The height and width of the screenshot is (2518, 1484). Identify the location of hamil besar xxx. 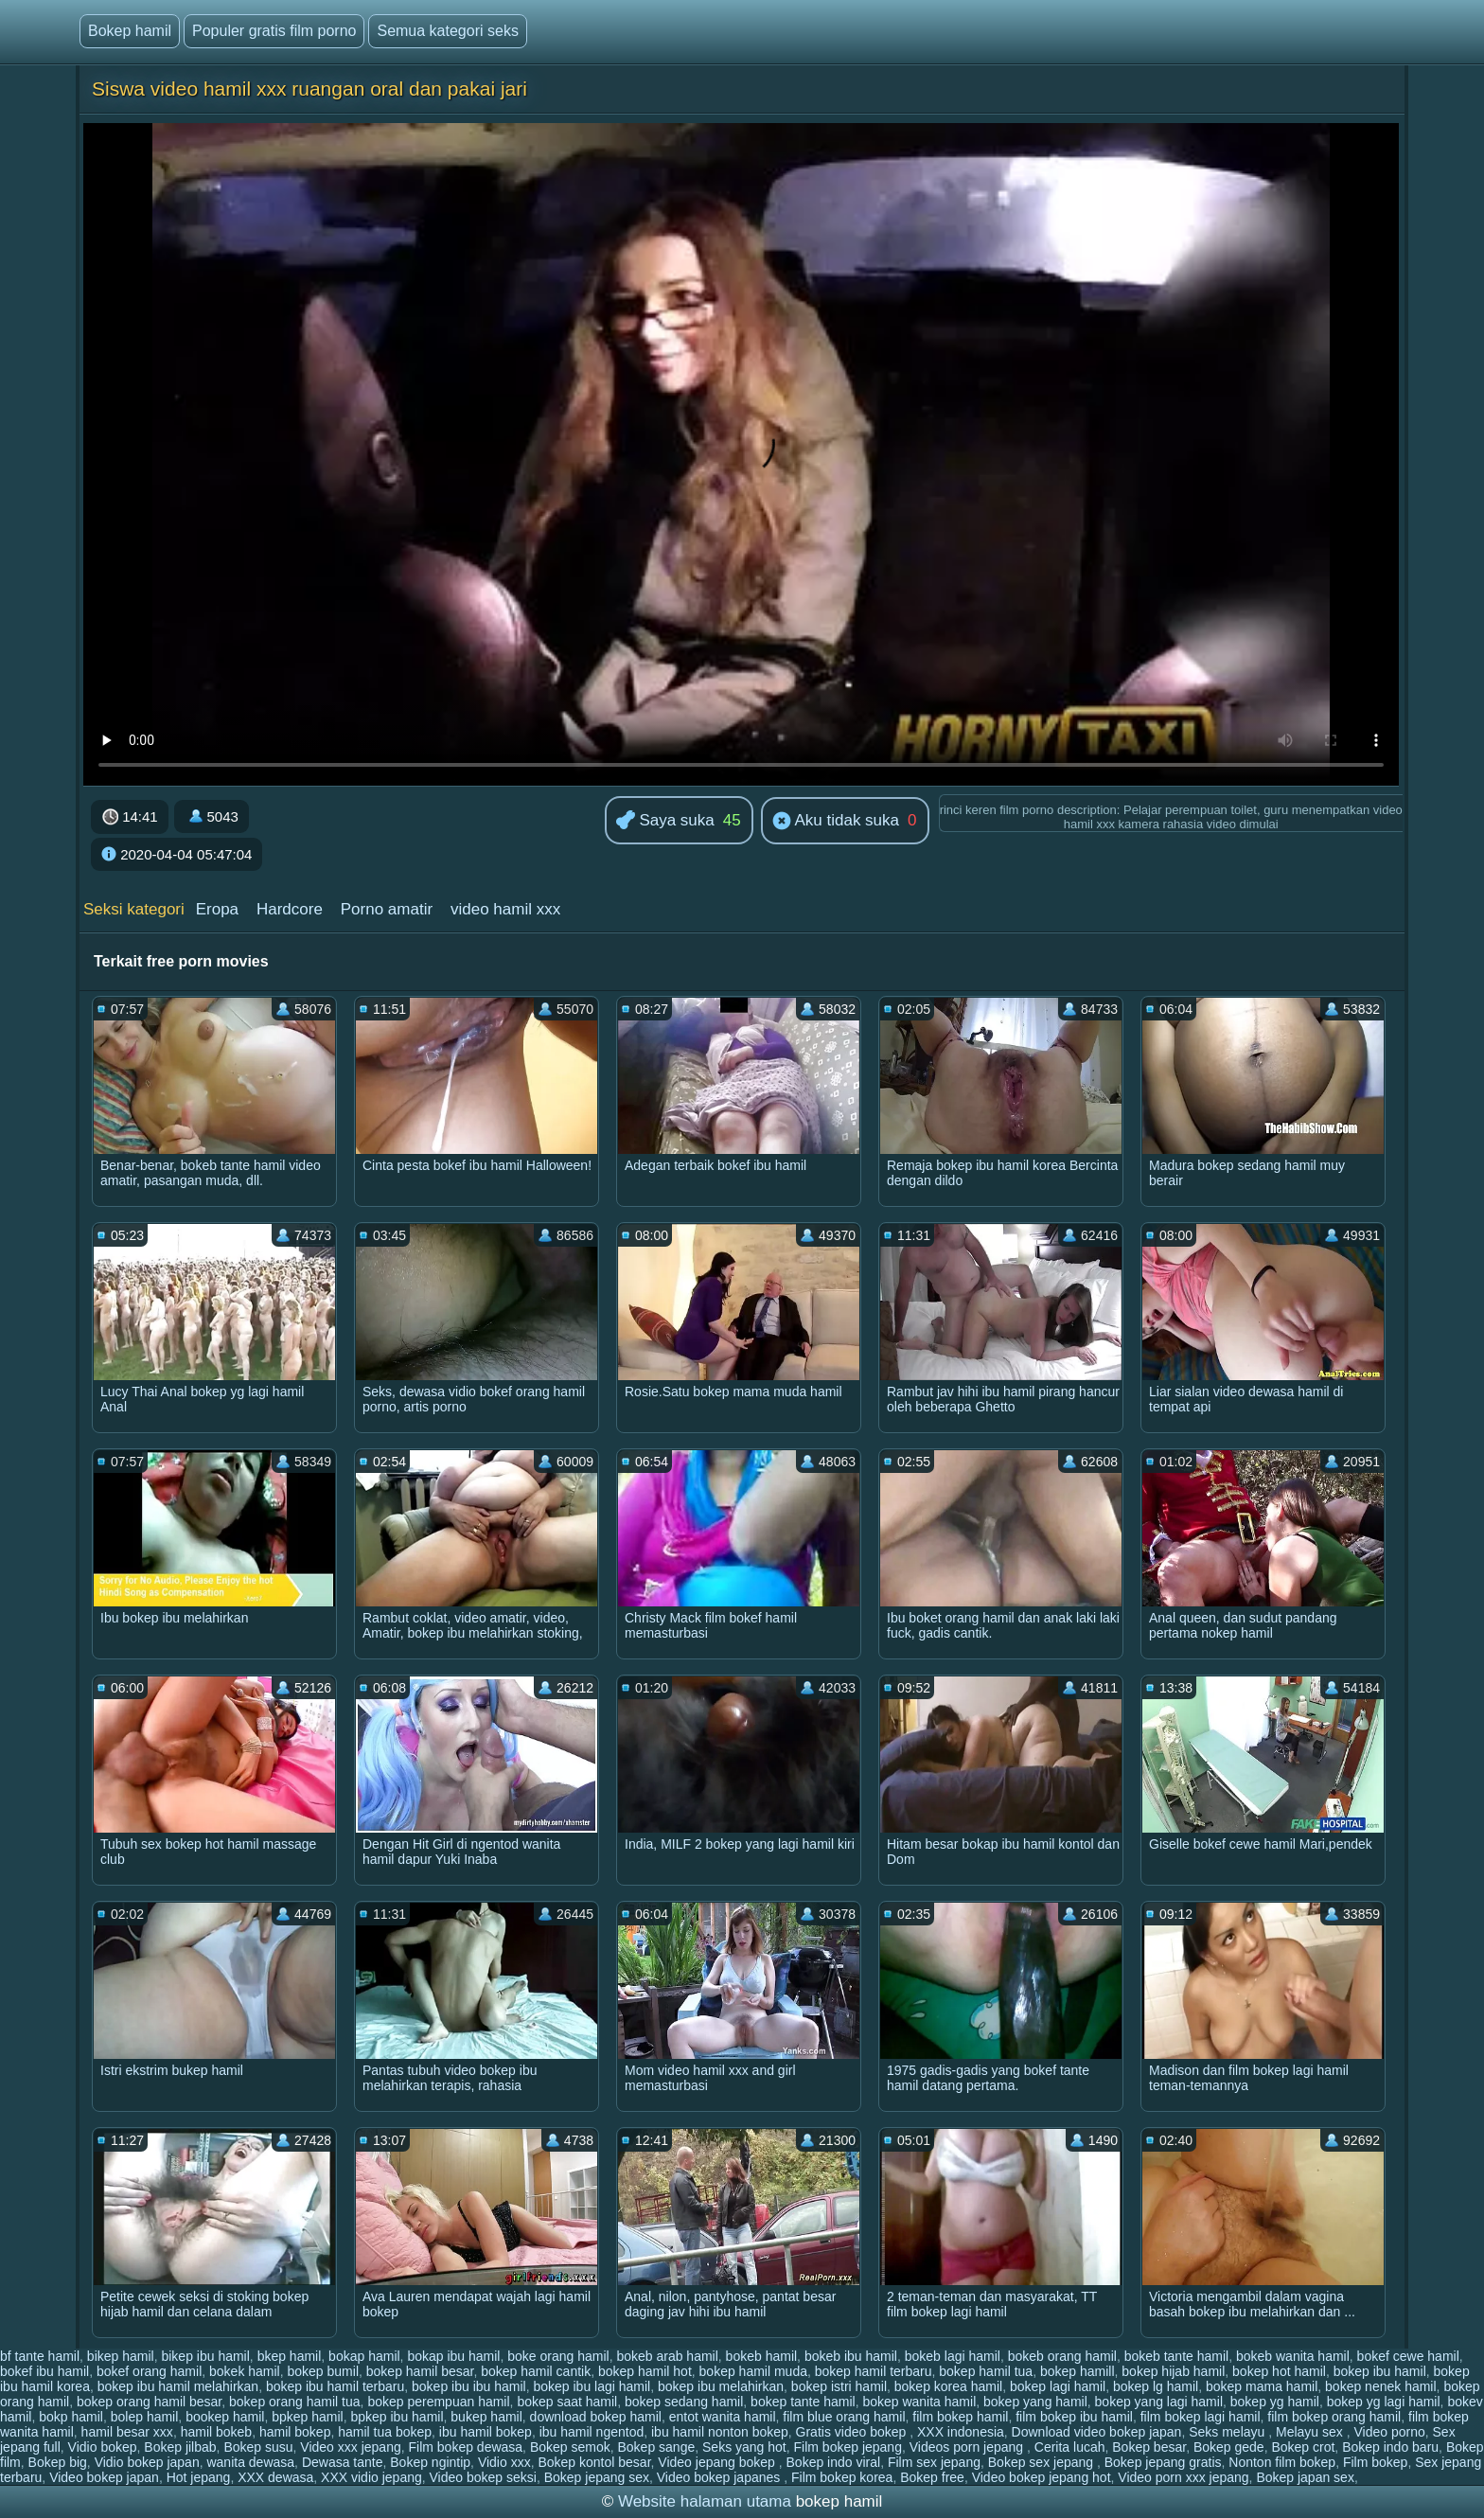
(127, 2431).